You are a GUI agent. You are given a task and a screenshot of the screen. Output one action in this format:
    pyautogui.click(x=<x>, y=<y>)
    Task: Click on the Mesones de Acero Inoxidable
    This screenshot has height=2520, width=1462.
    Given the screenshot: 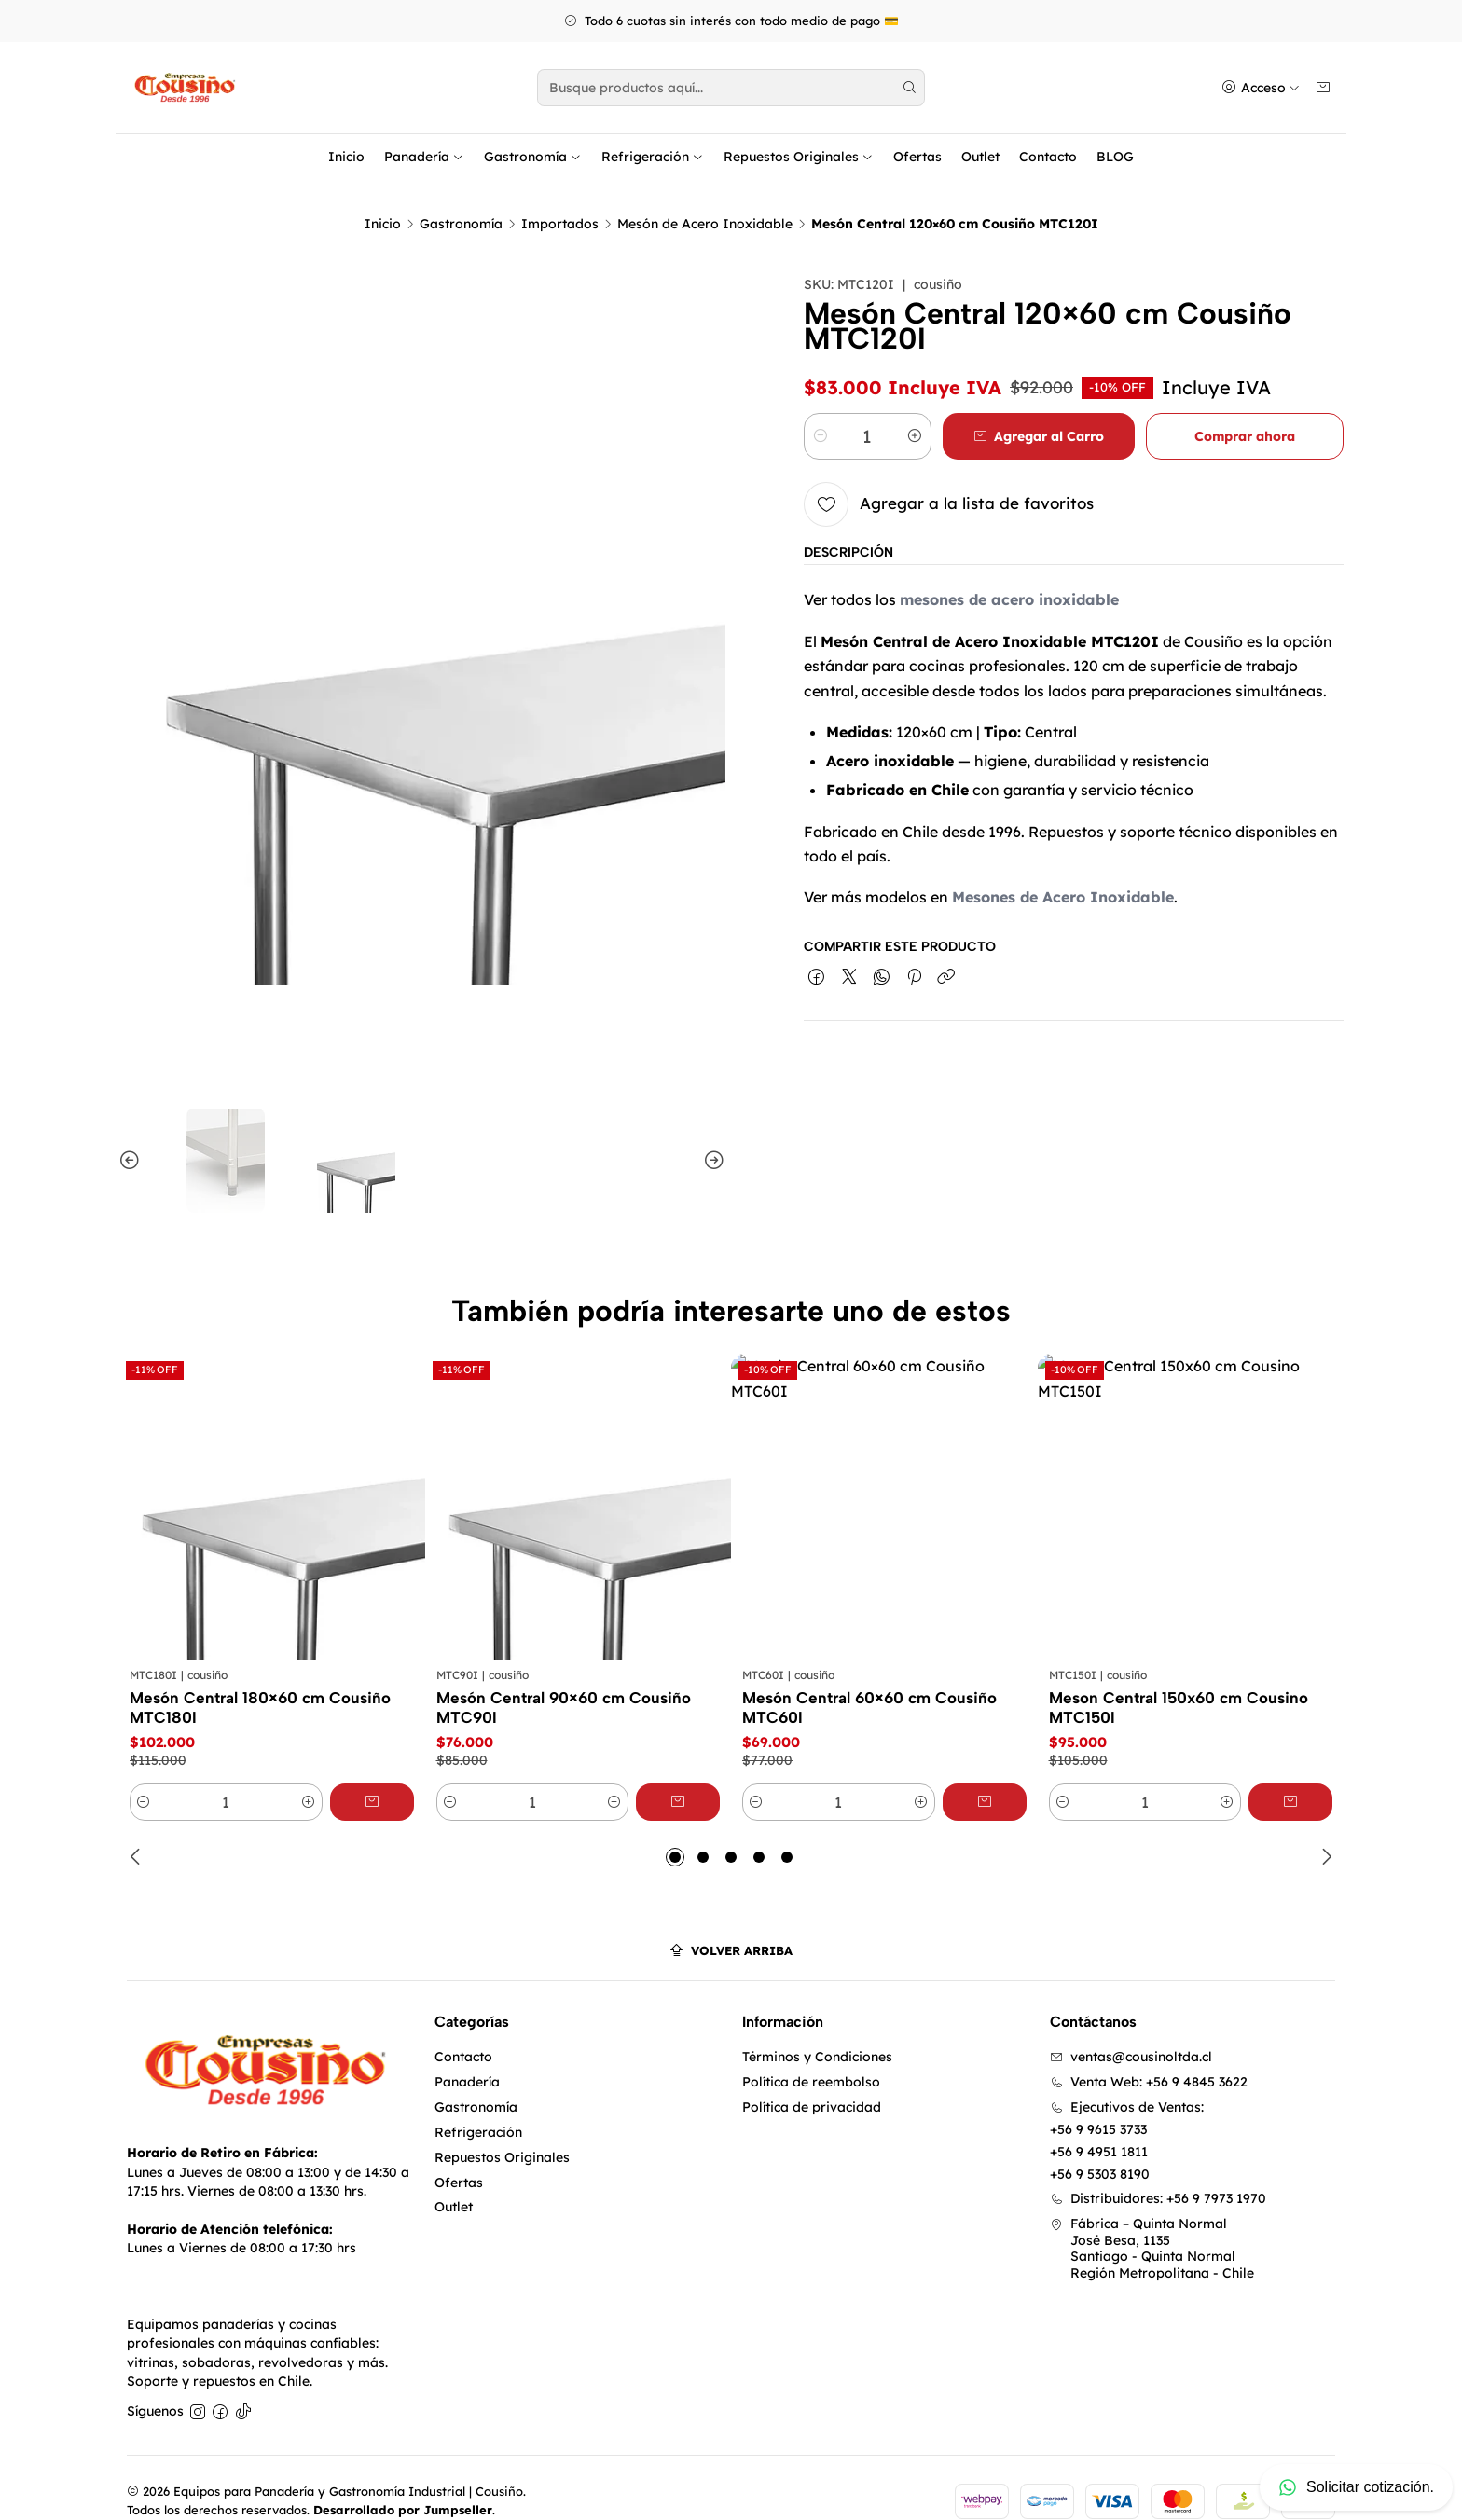 What is the action you would take?
    pyautogui.click(x=1063, y=870)
    